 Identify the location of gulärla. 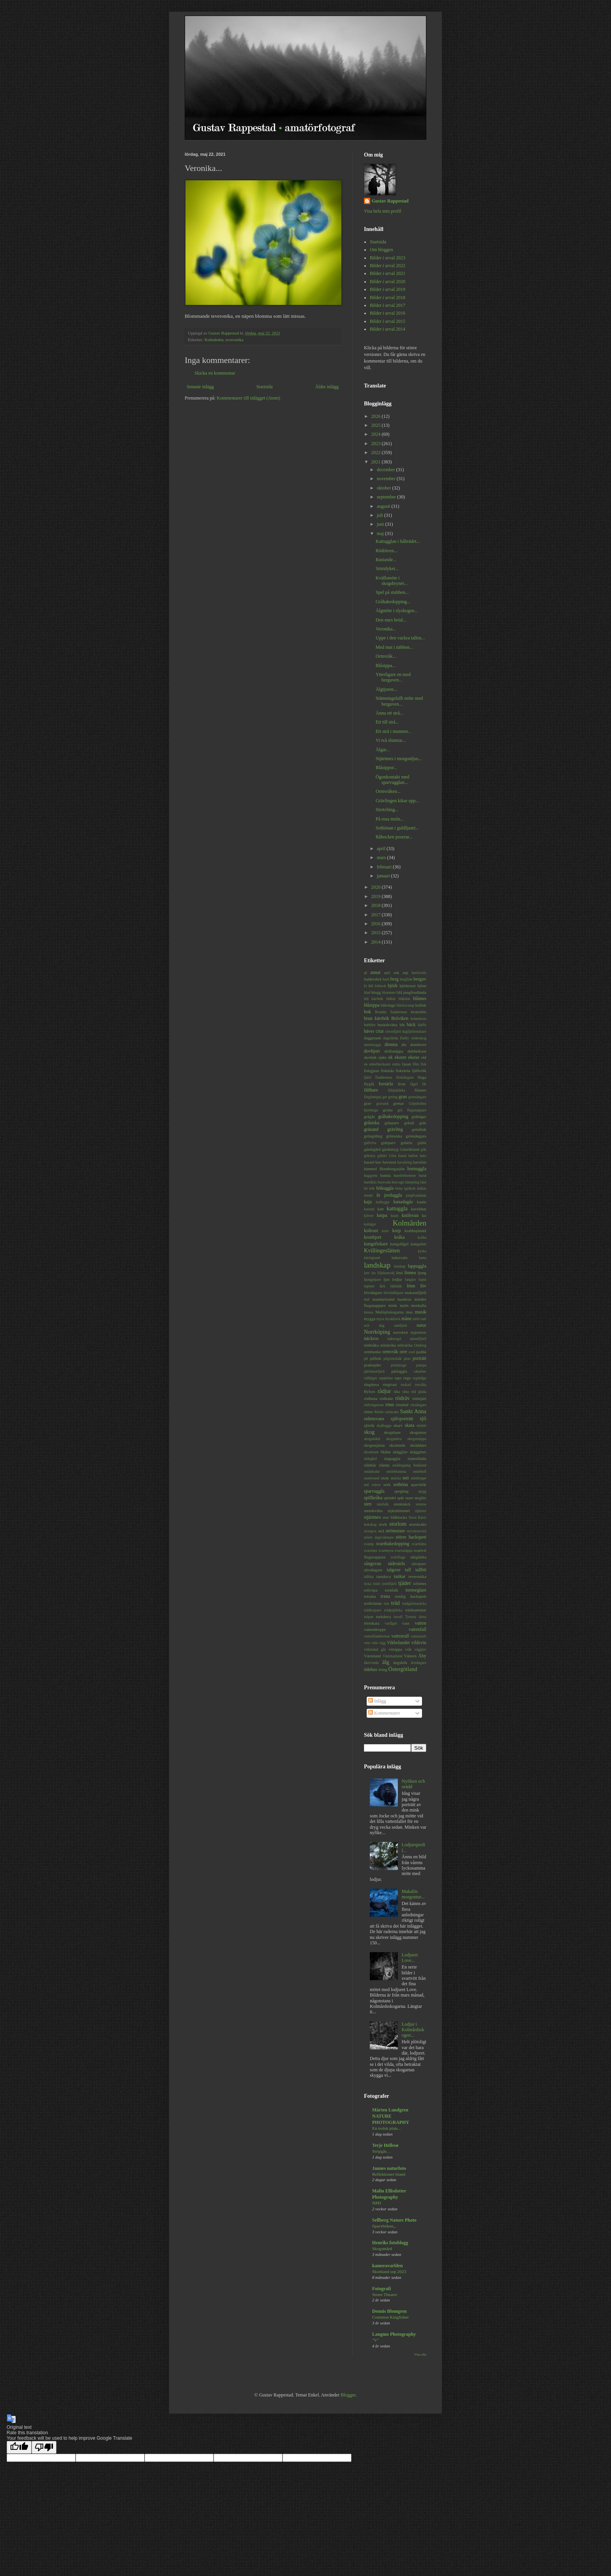
(406, 1142).